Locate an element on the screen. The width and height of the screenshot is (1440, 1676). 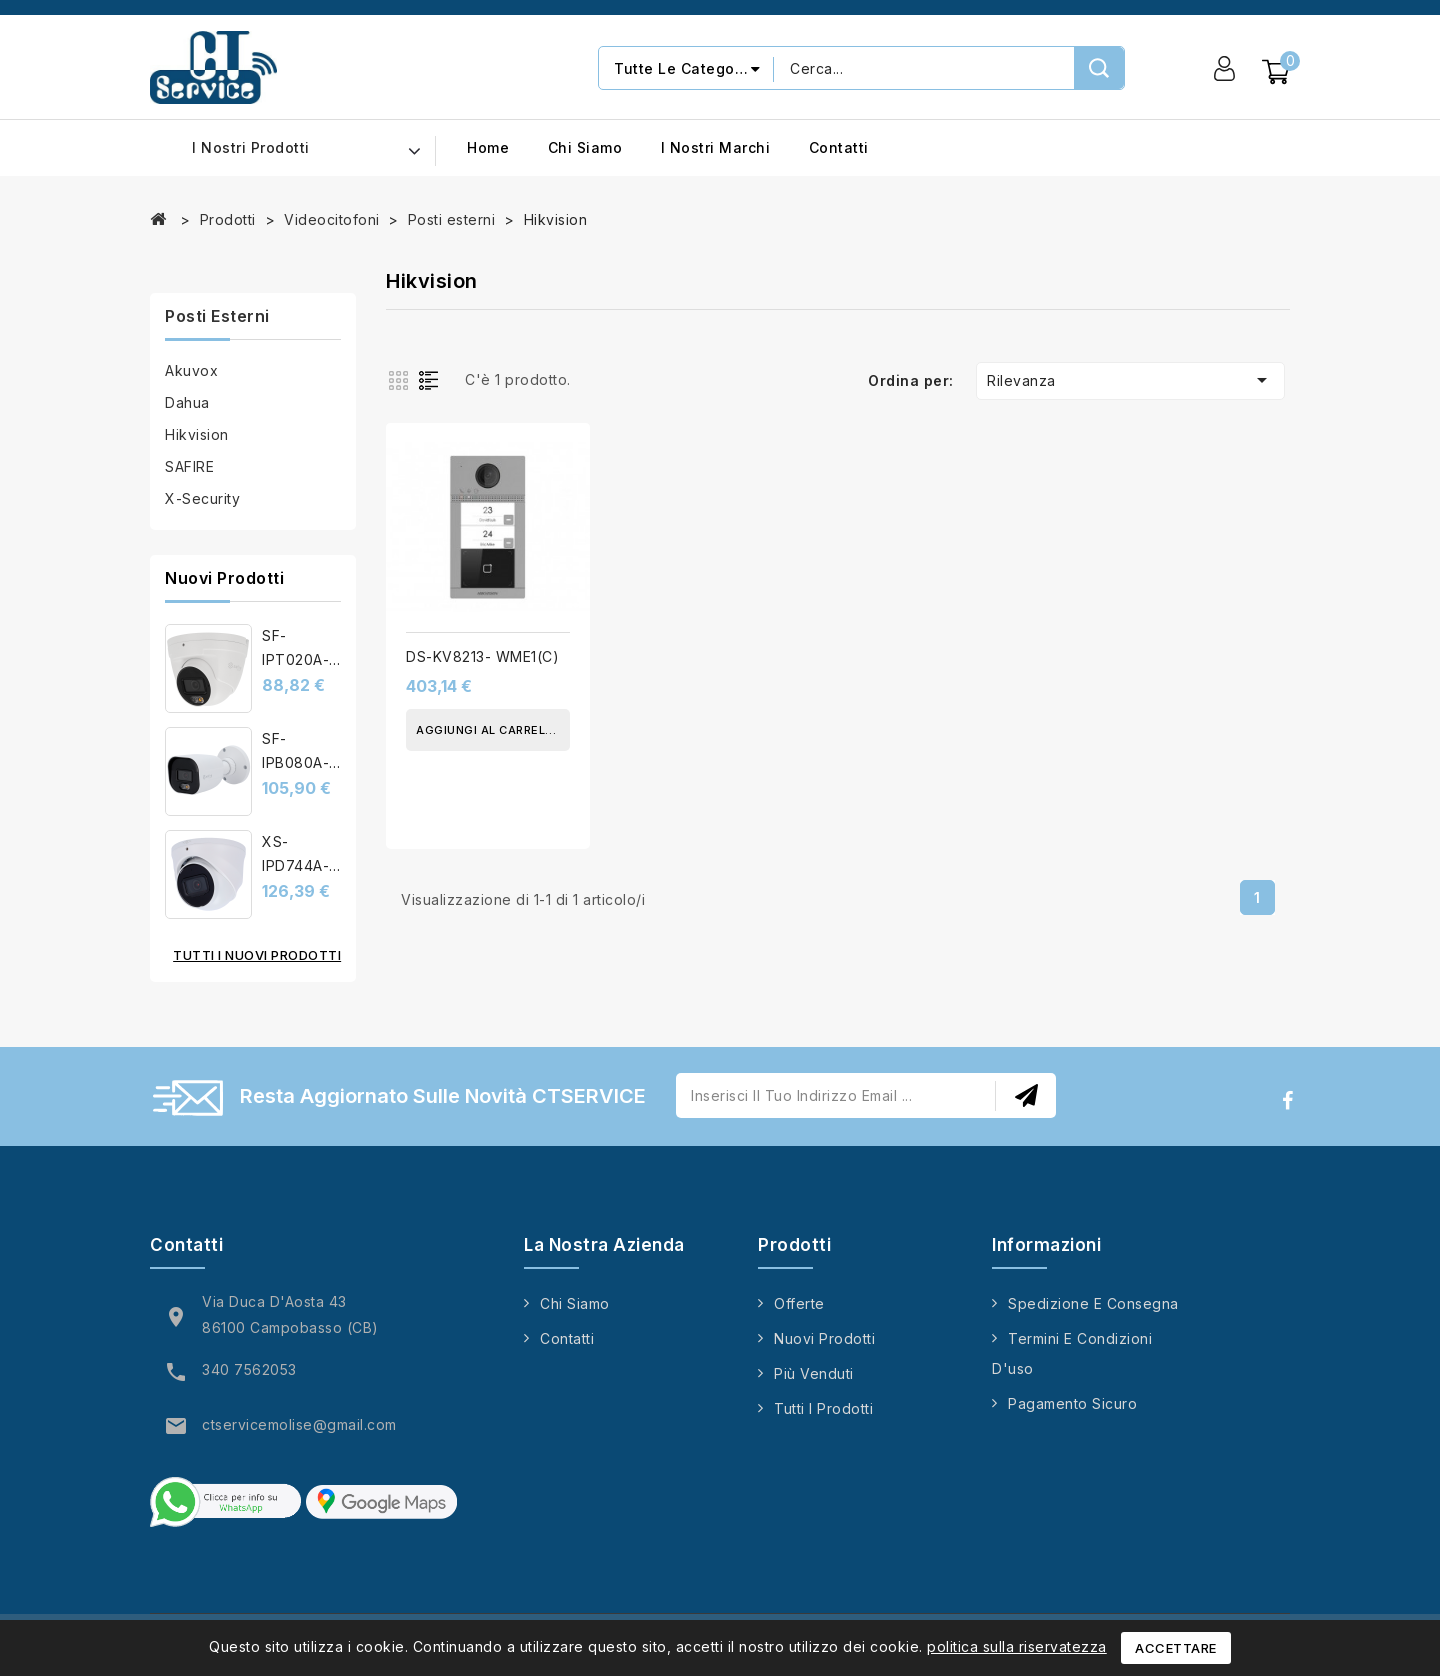
Offerte is located at coordinates (799, 1303).